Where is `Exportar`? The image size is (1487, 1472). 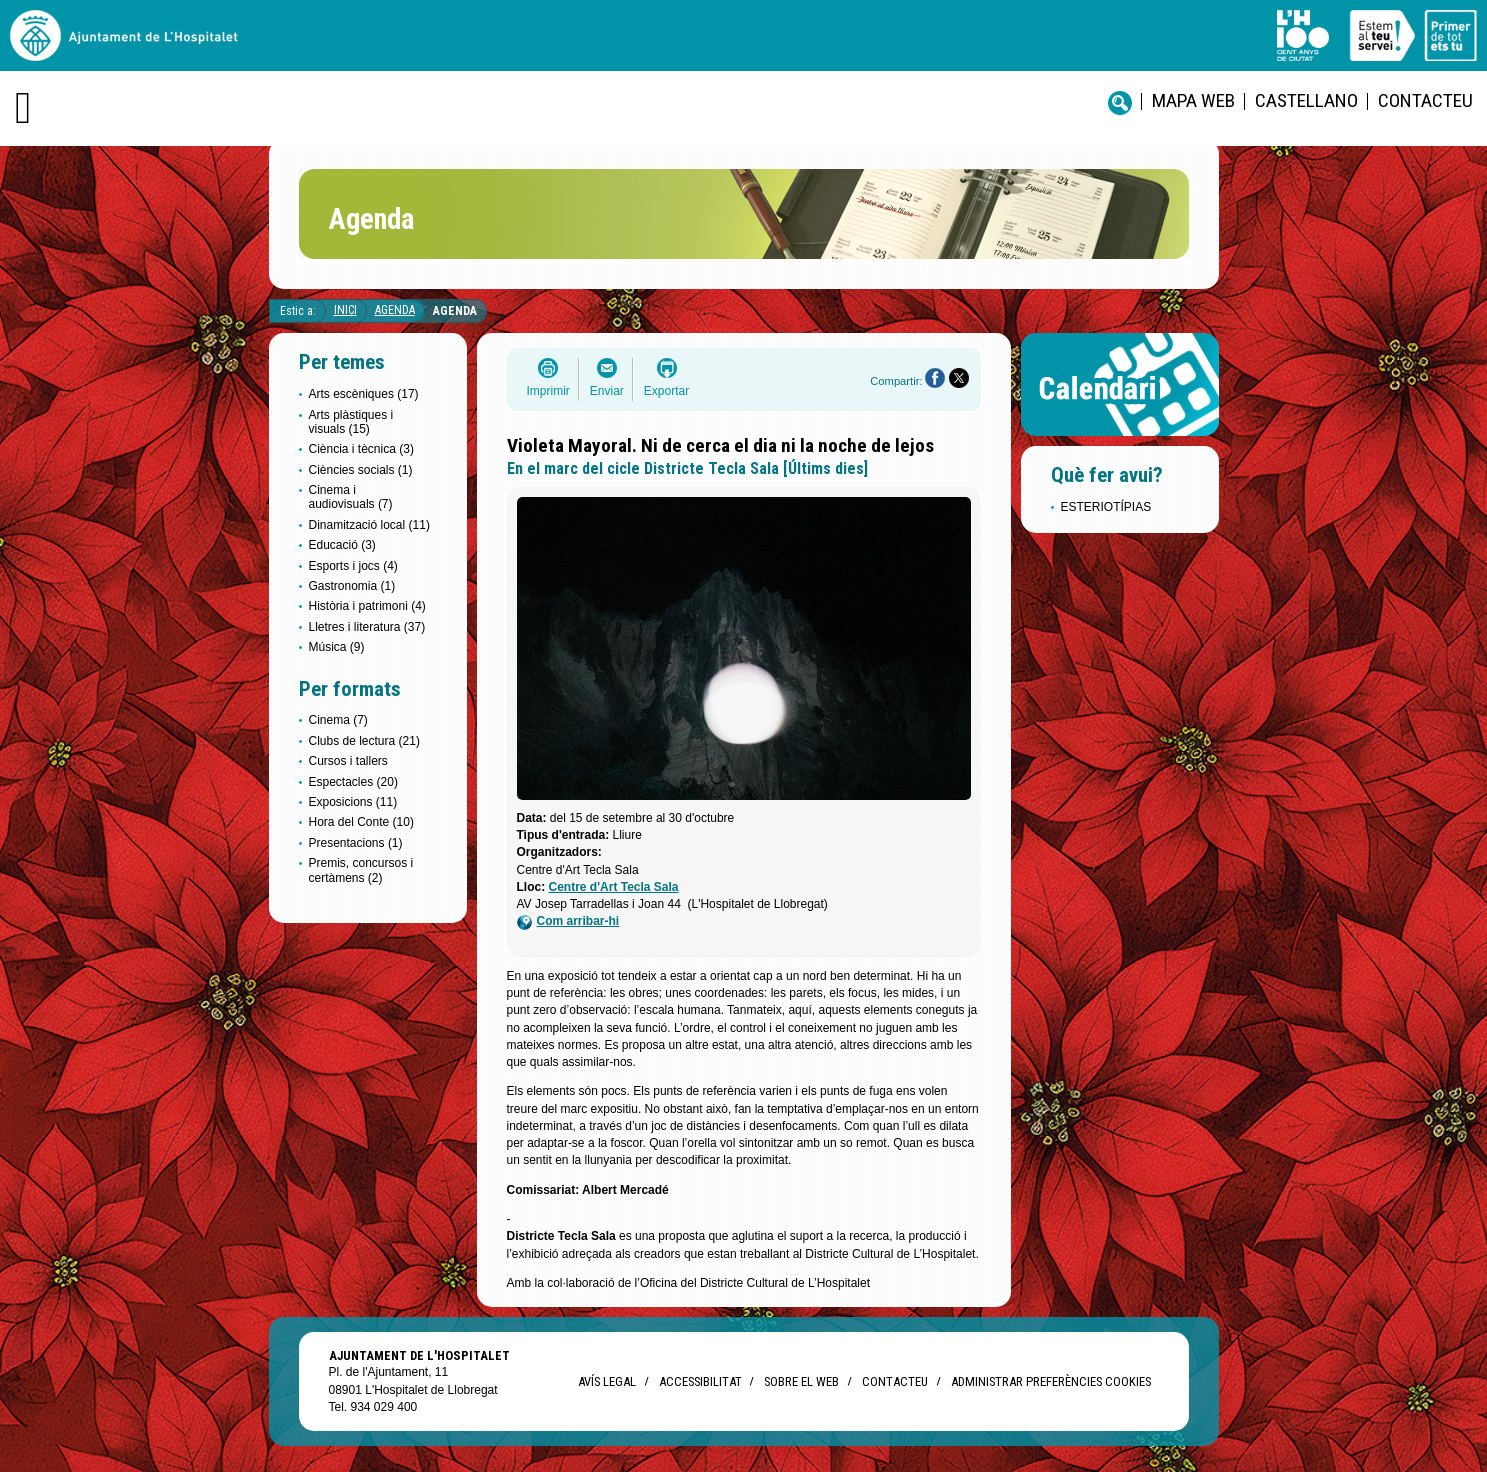 Exportar is located at coordinates (666, 391).